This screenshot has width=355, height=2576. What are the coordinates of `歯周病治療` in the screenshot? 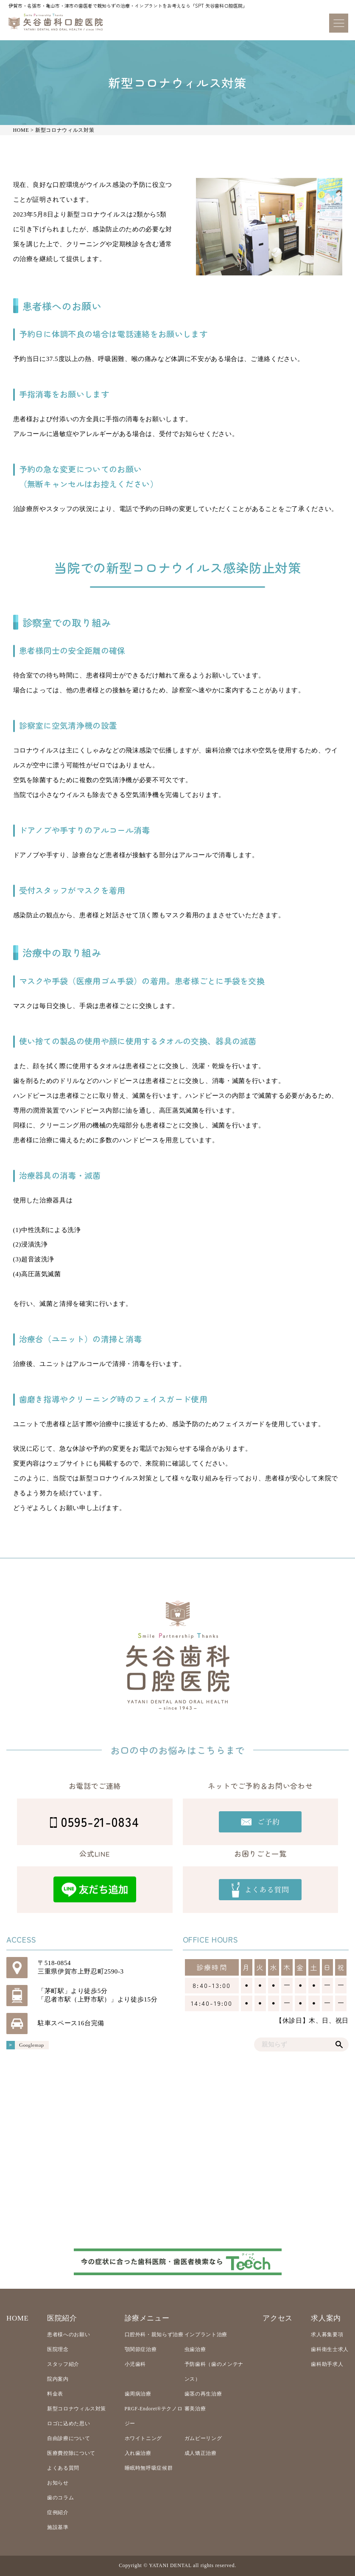 It's located at (138, 2393).